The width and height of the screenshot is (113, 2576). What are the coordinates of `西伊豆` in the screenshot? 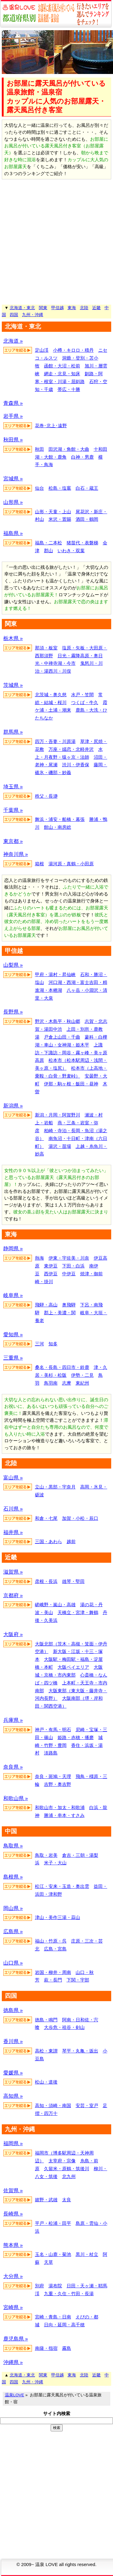 It's located at (51, 1273).